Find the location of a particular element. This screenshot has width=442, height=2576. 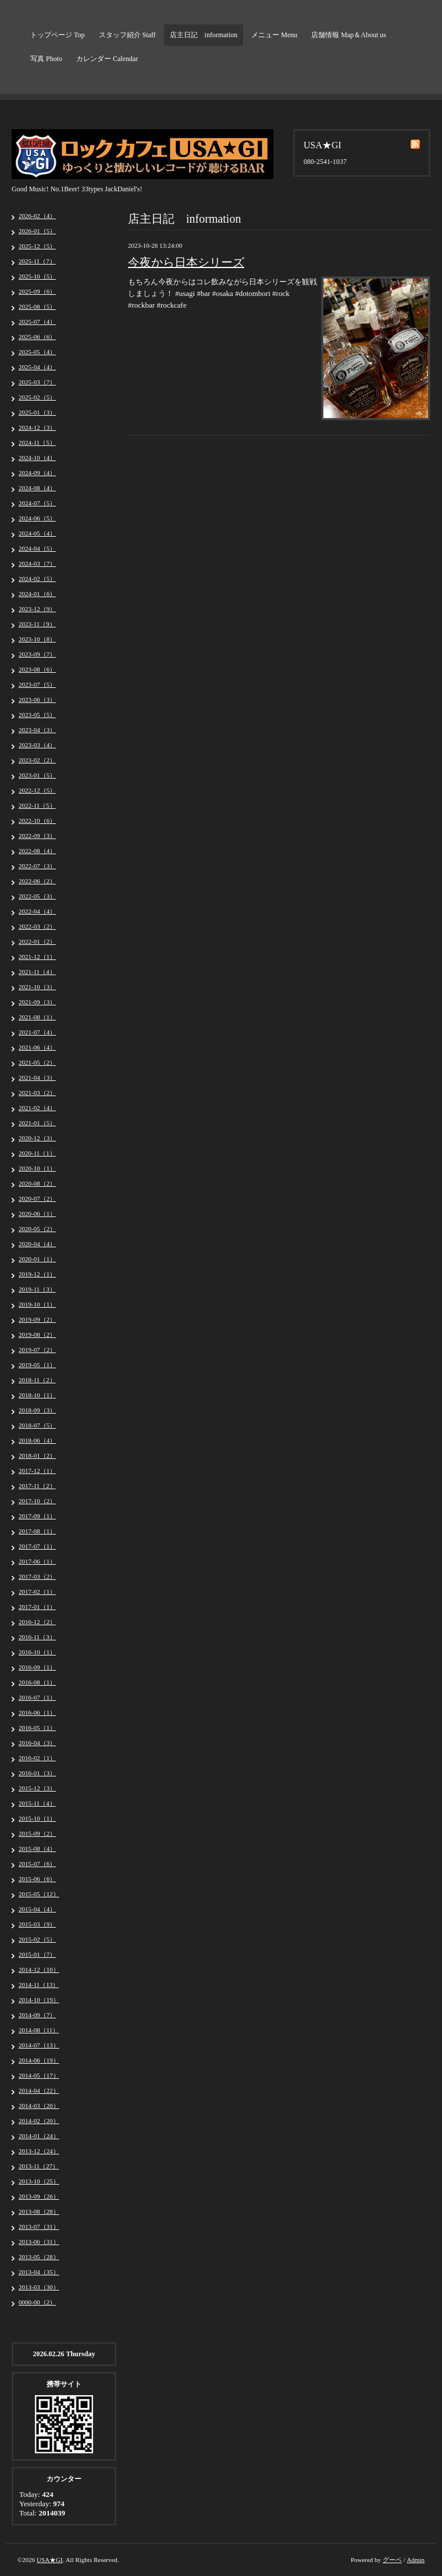

2022-09（3） is located at coordinates (37, 835).